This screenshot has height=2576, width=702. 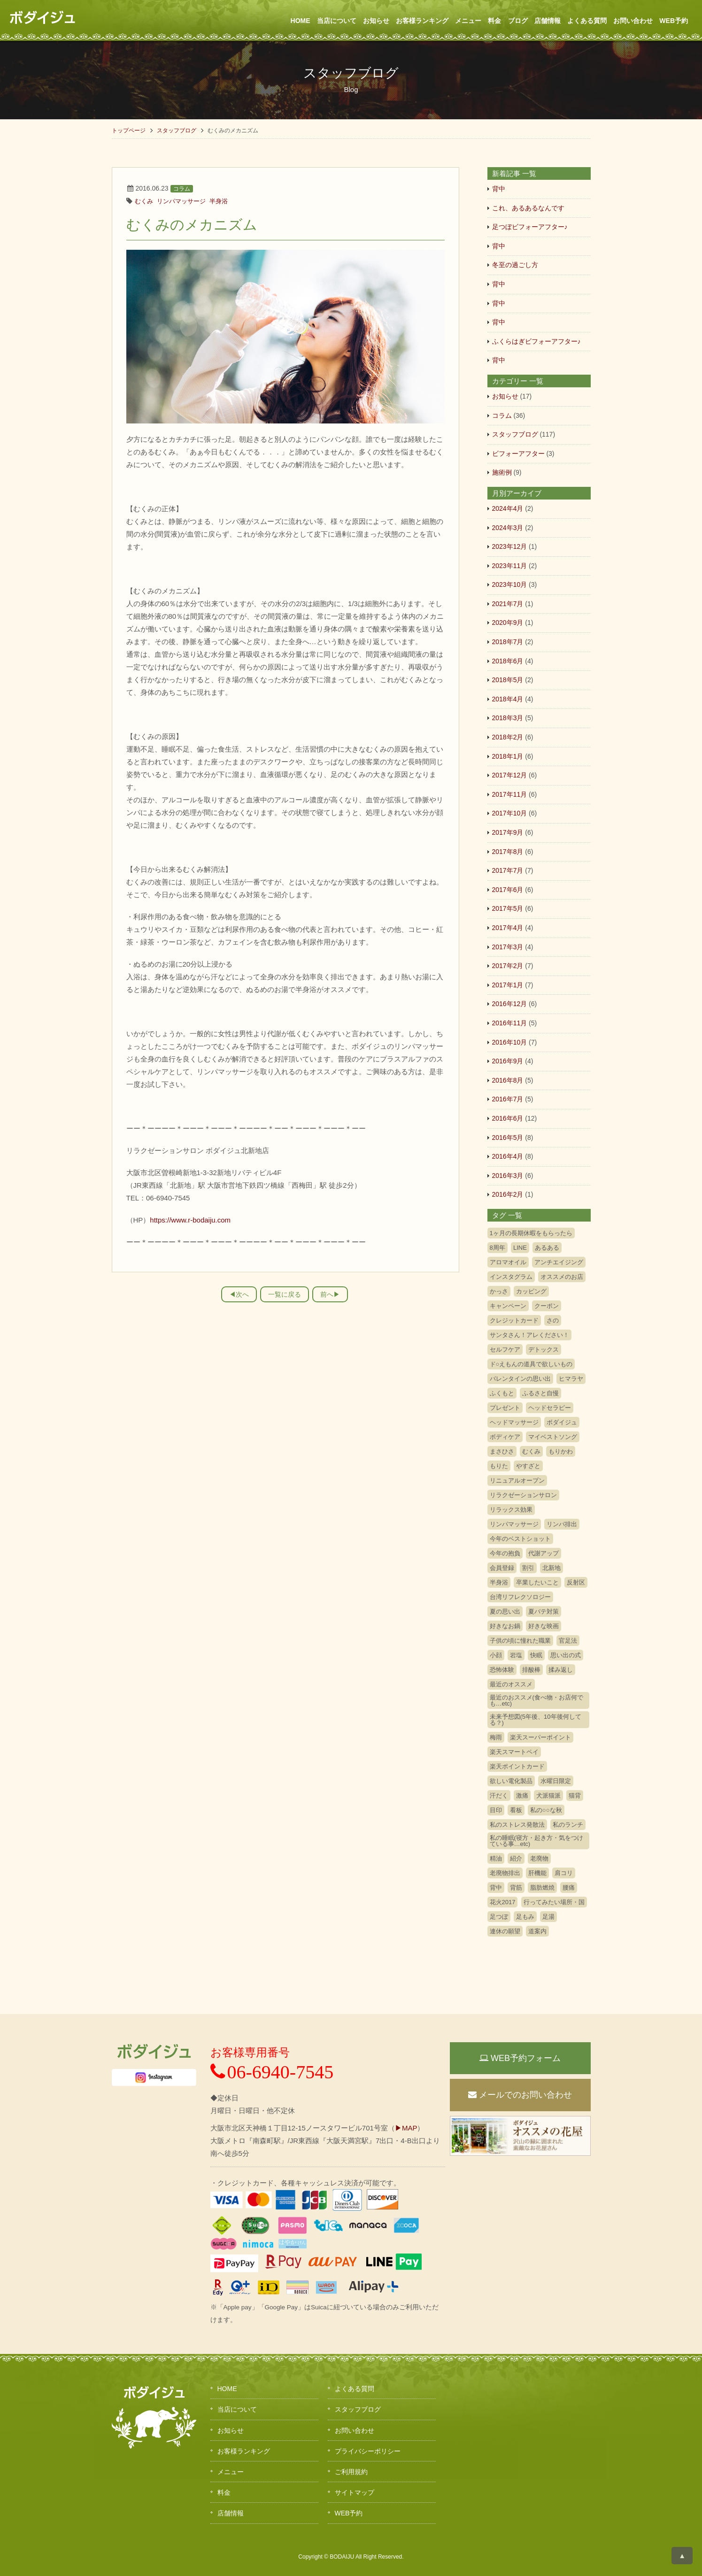 What do you see at coordinates (525, 1916) in the screenshot?
I see `足もみ` at bounding box center [525, 1916].